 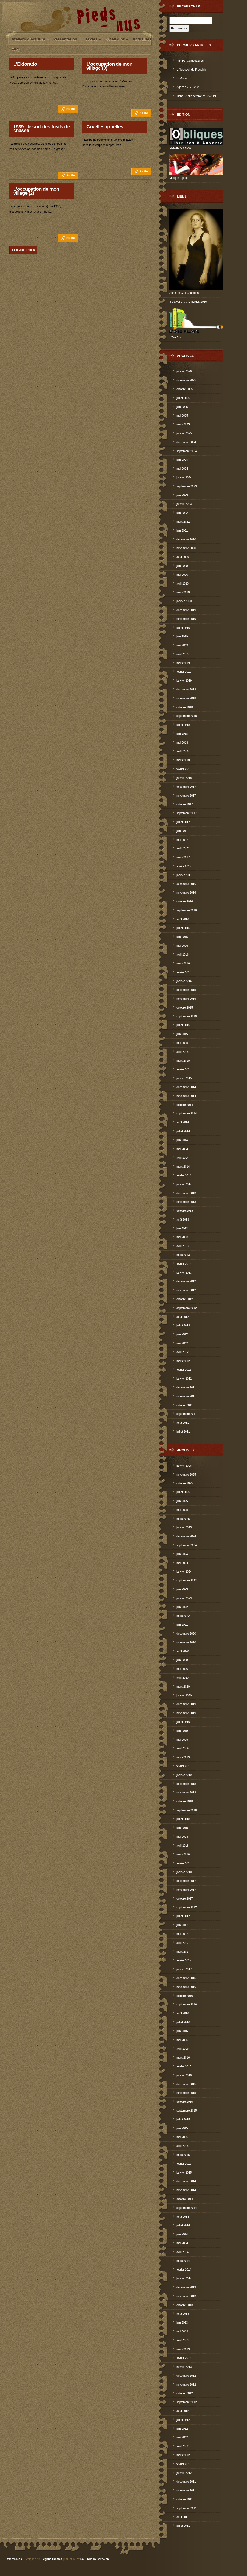 I want to click on juin 2013, so click(x=182, y=1228).